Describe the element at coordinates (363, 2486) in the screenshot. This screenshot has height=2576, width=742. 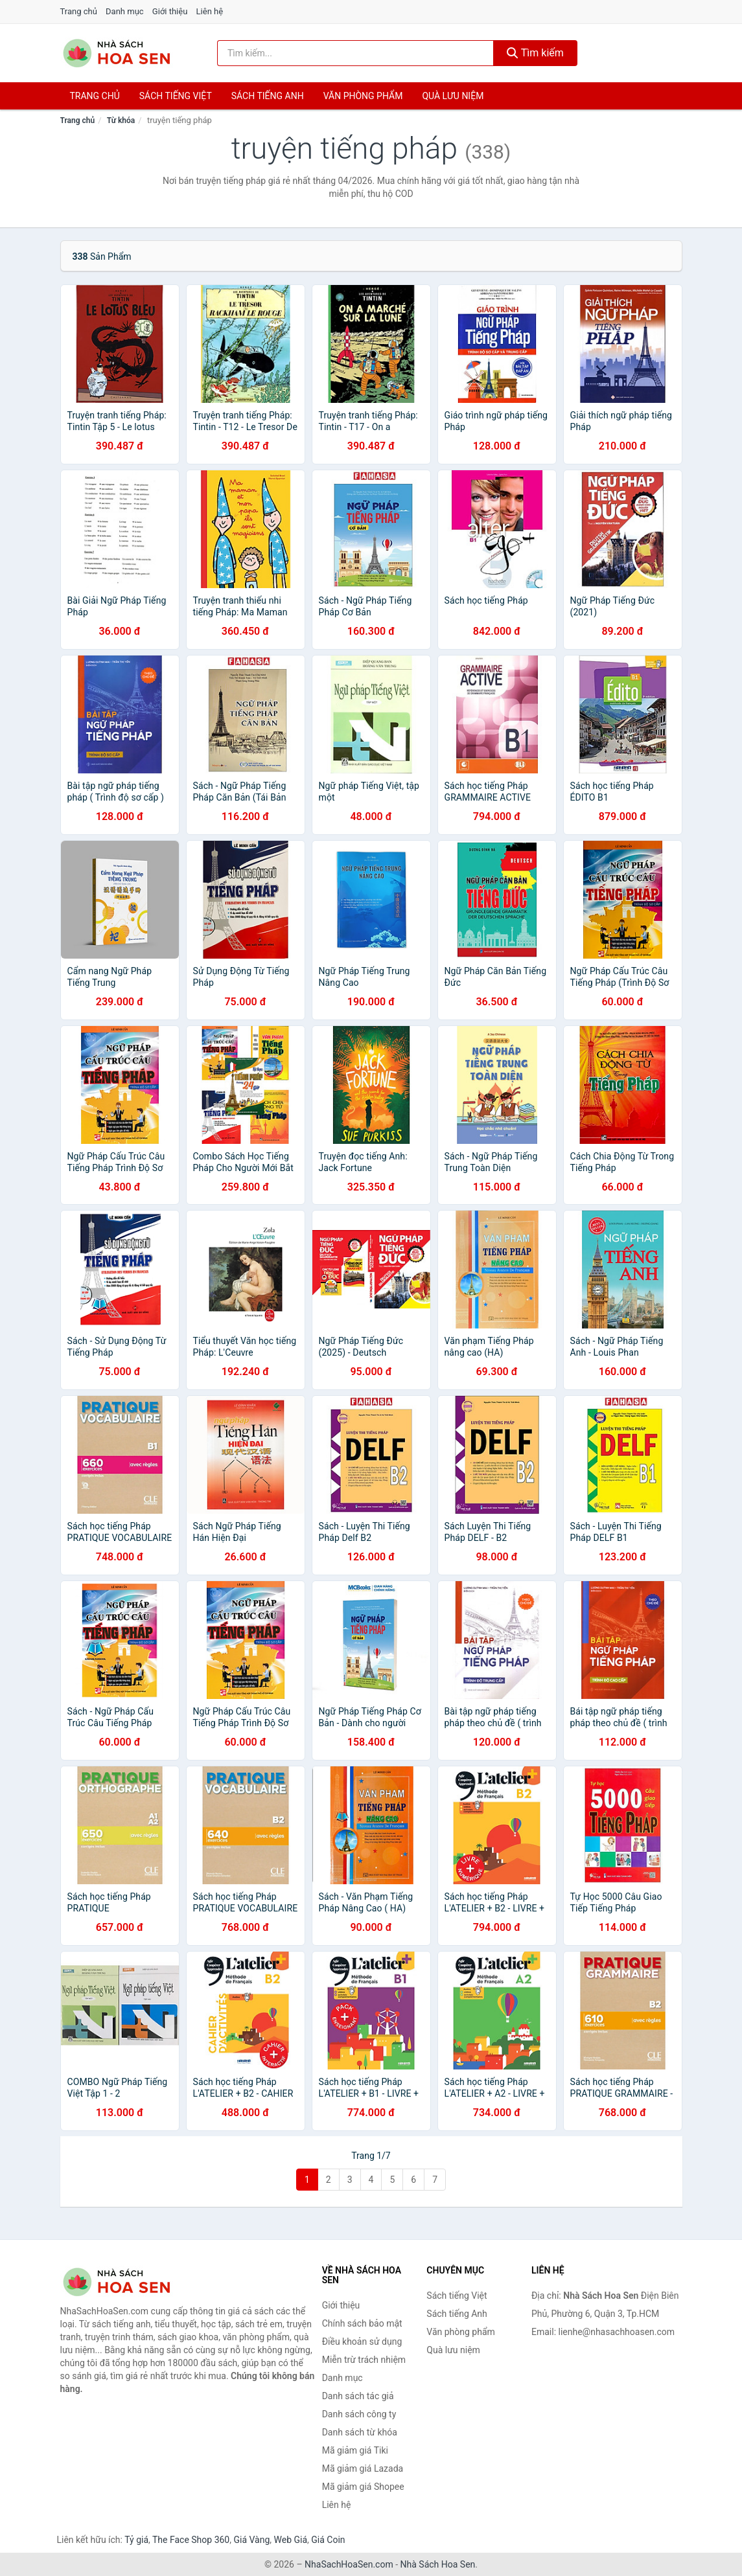
I see `Mã giảm giá Shopee` at that location.